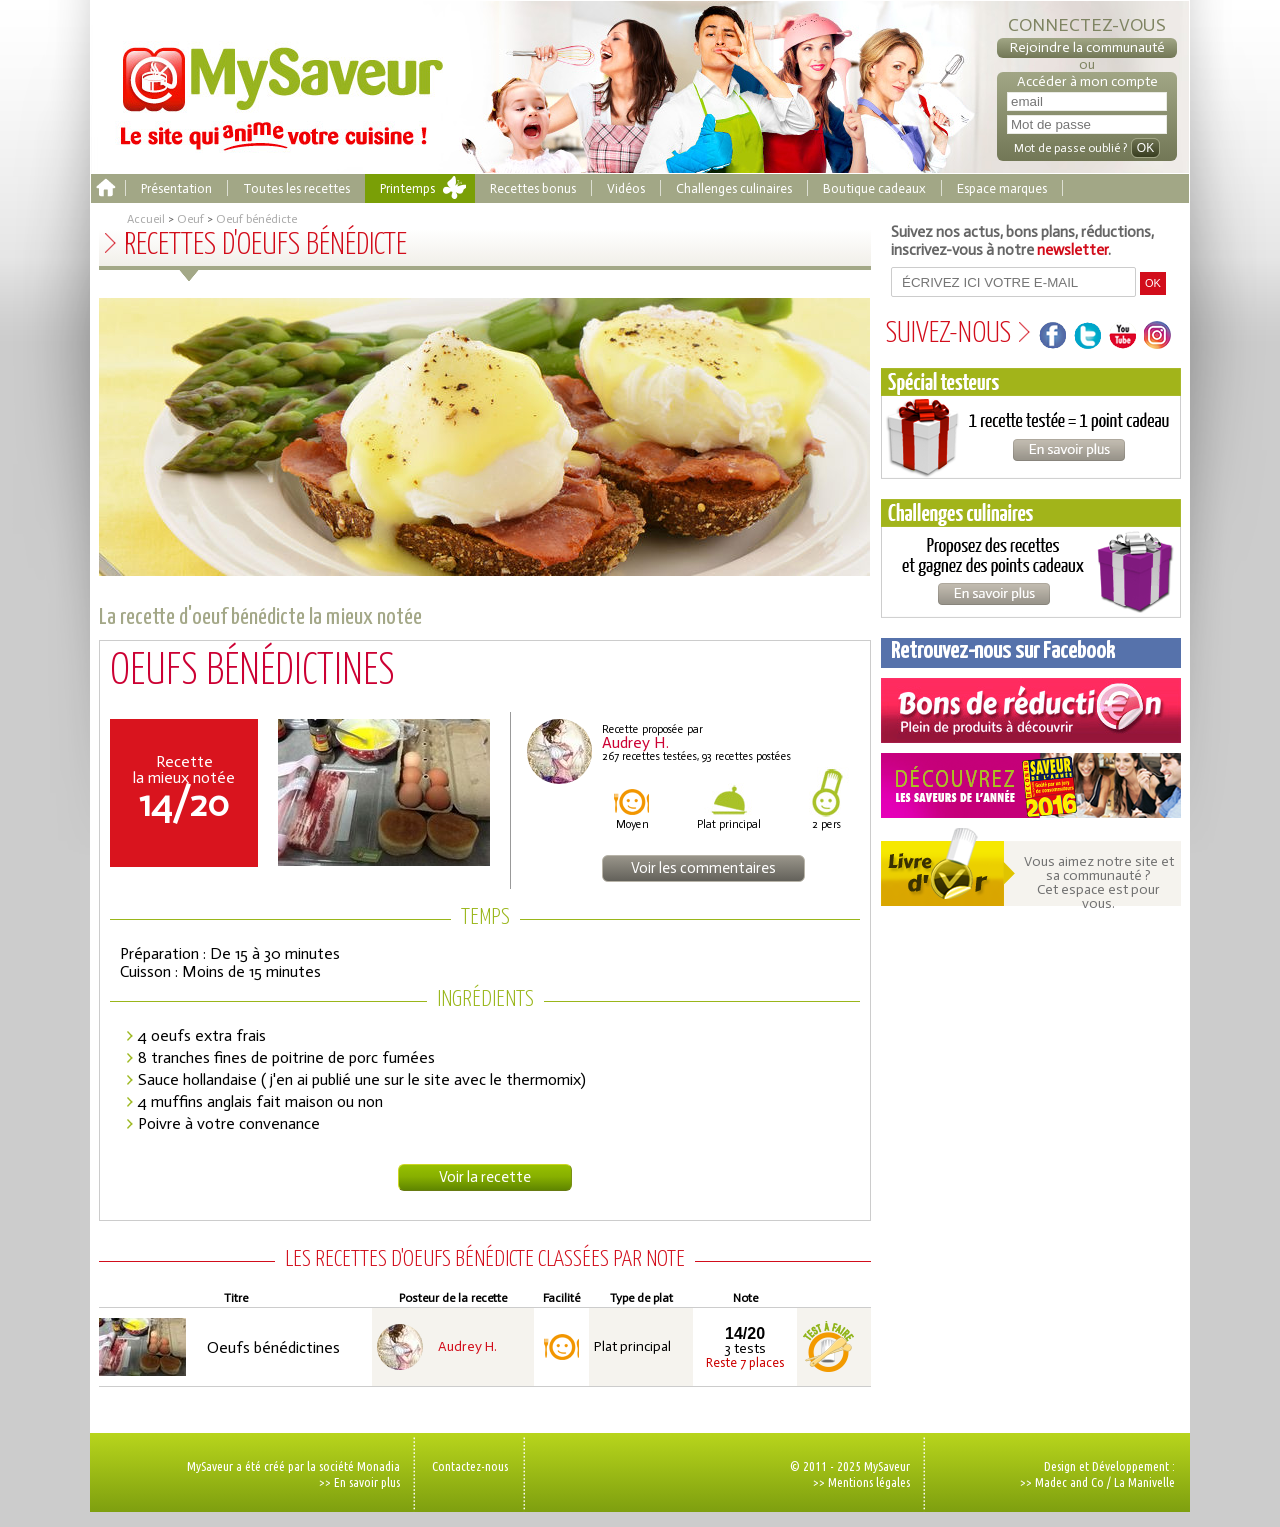  What do you see at coordinates (359, 1482) in the screenshot?
I see `>> En savoir plus` at bounding box center [359, 1482].